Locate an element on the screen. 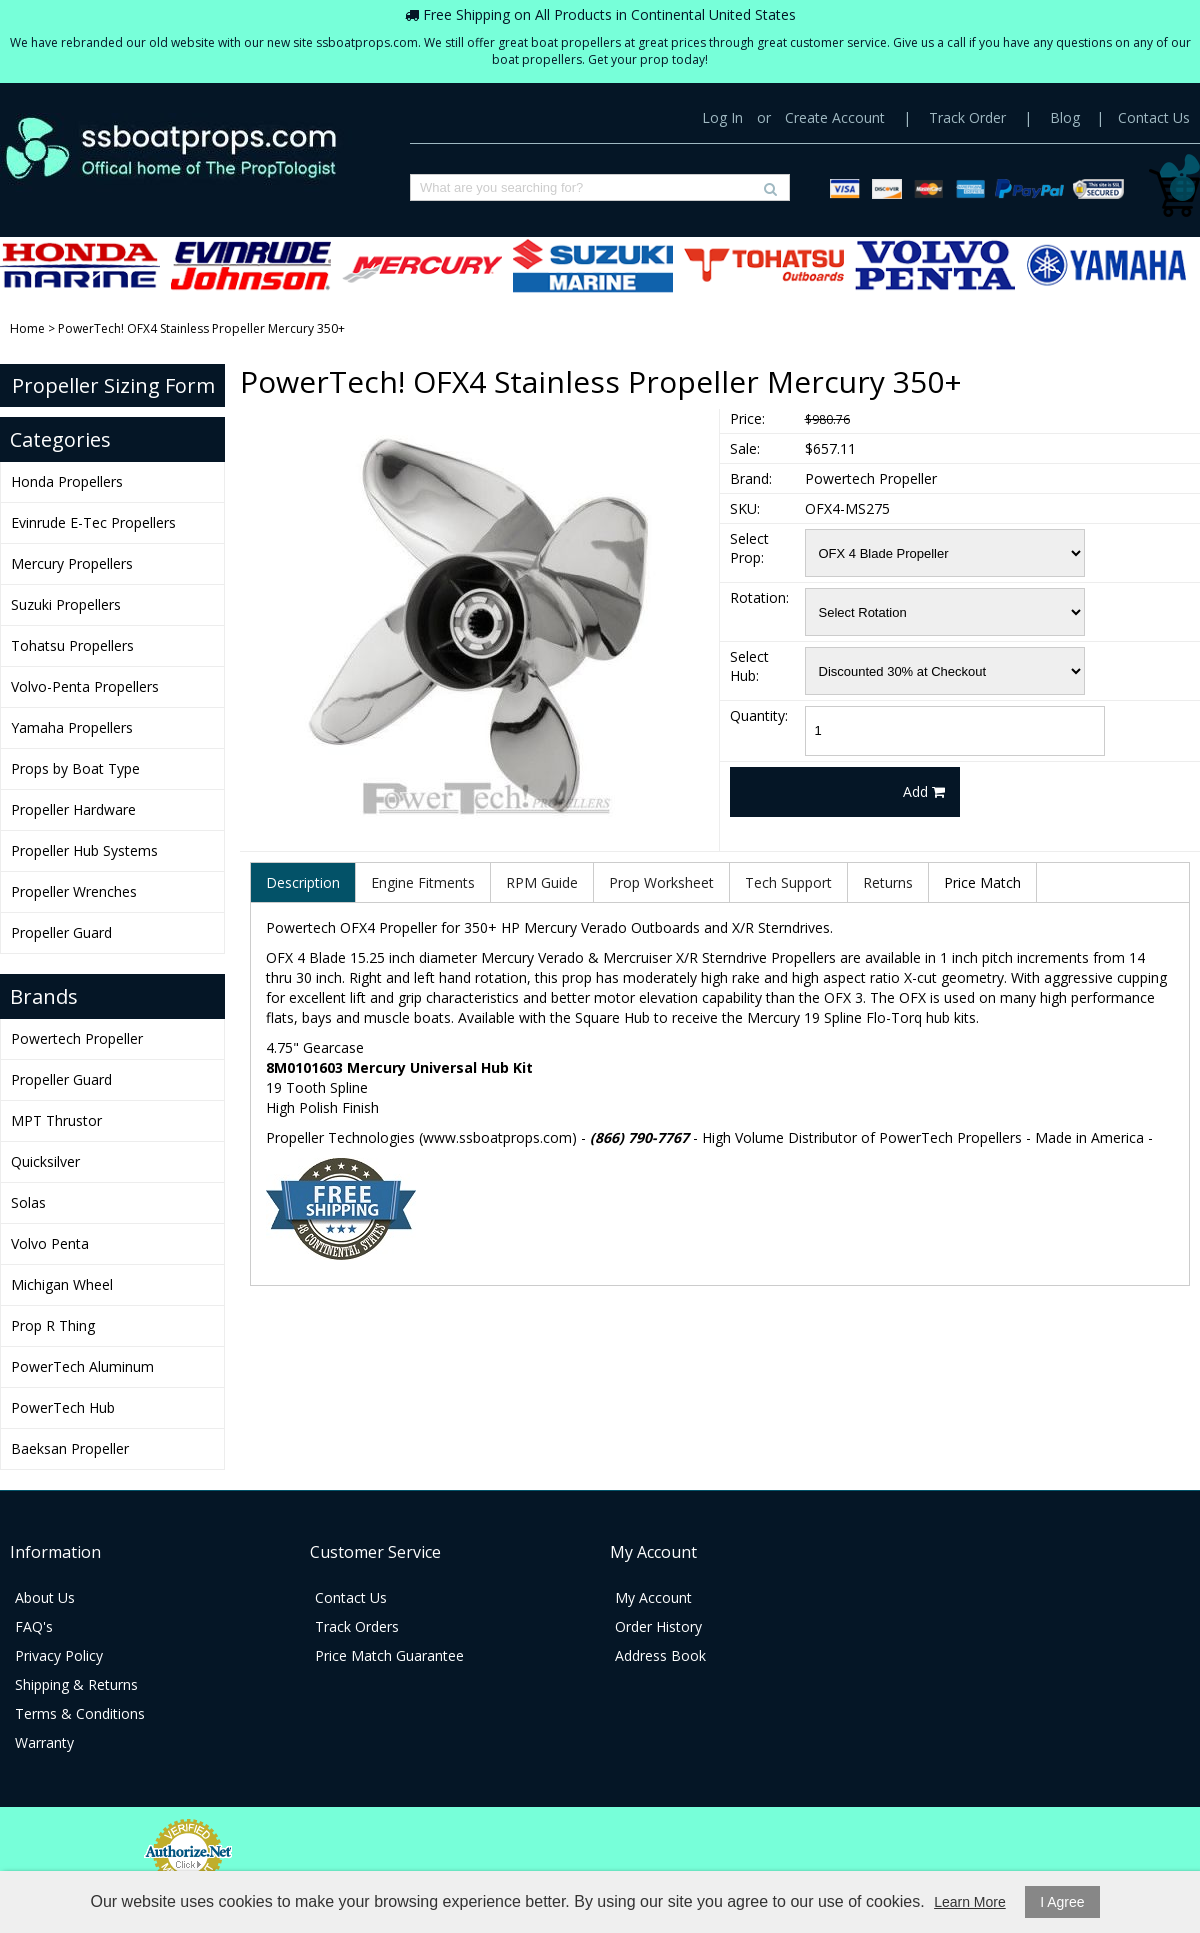  Shipping & Returns is located at coordinates (76, 1684).